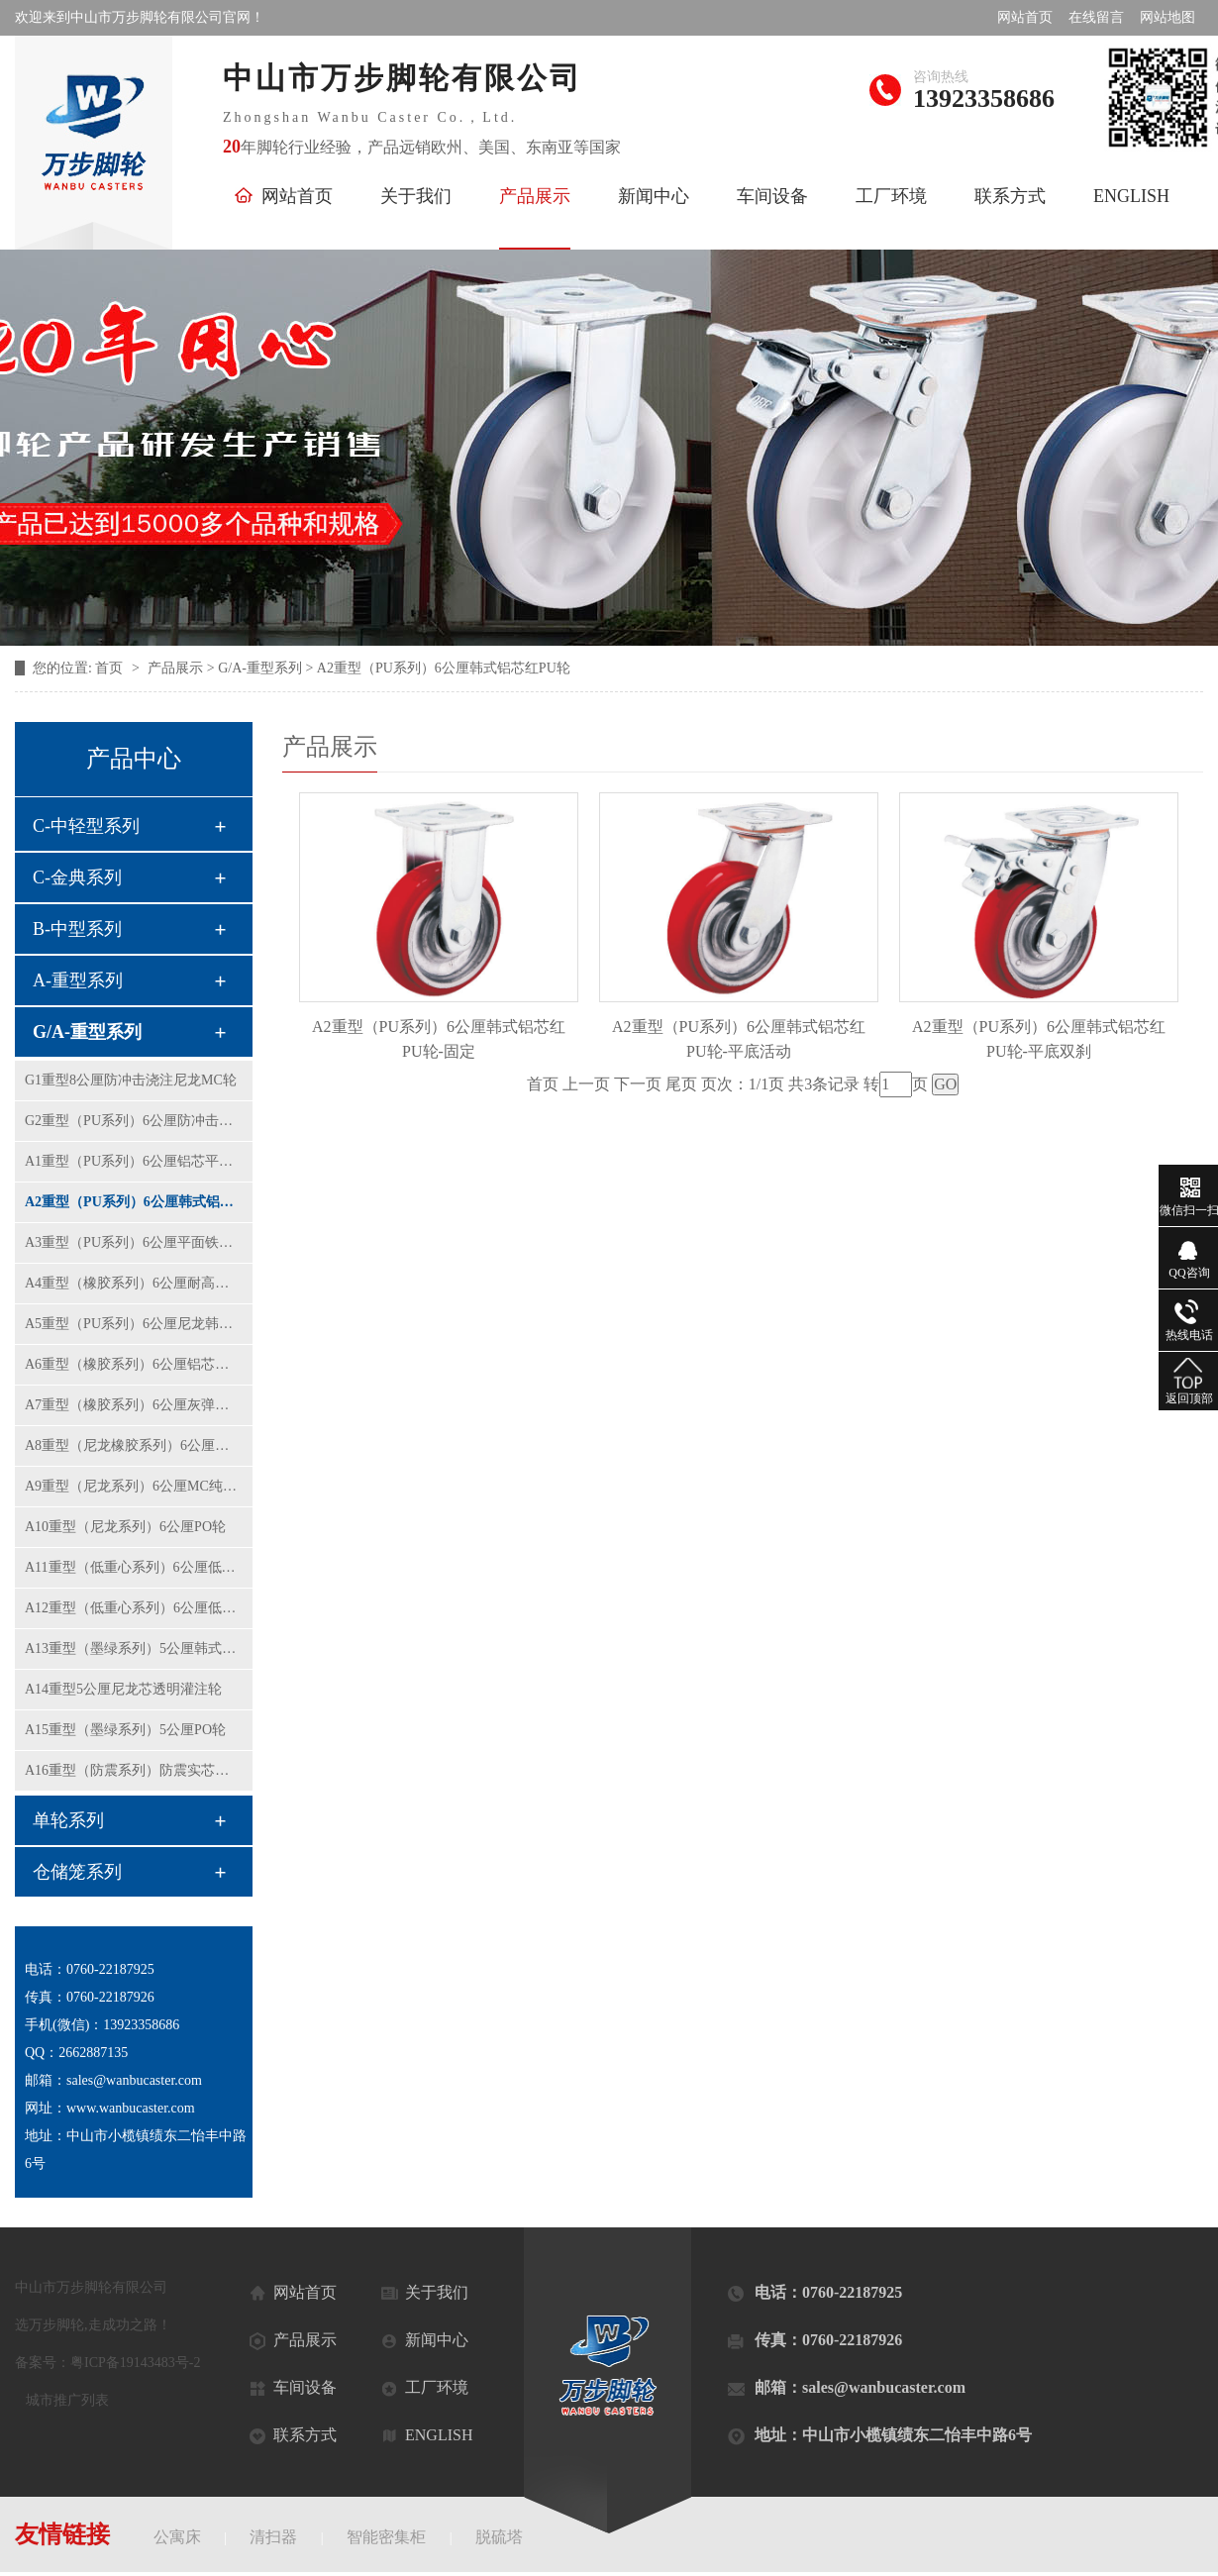  What do you see at coordinates (499, 2536) in the screenshot?
I see `脱硫塔` at bounding box center [499, 2536].